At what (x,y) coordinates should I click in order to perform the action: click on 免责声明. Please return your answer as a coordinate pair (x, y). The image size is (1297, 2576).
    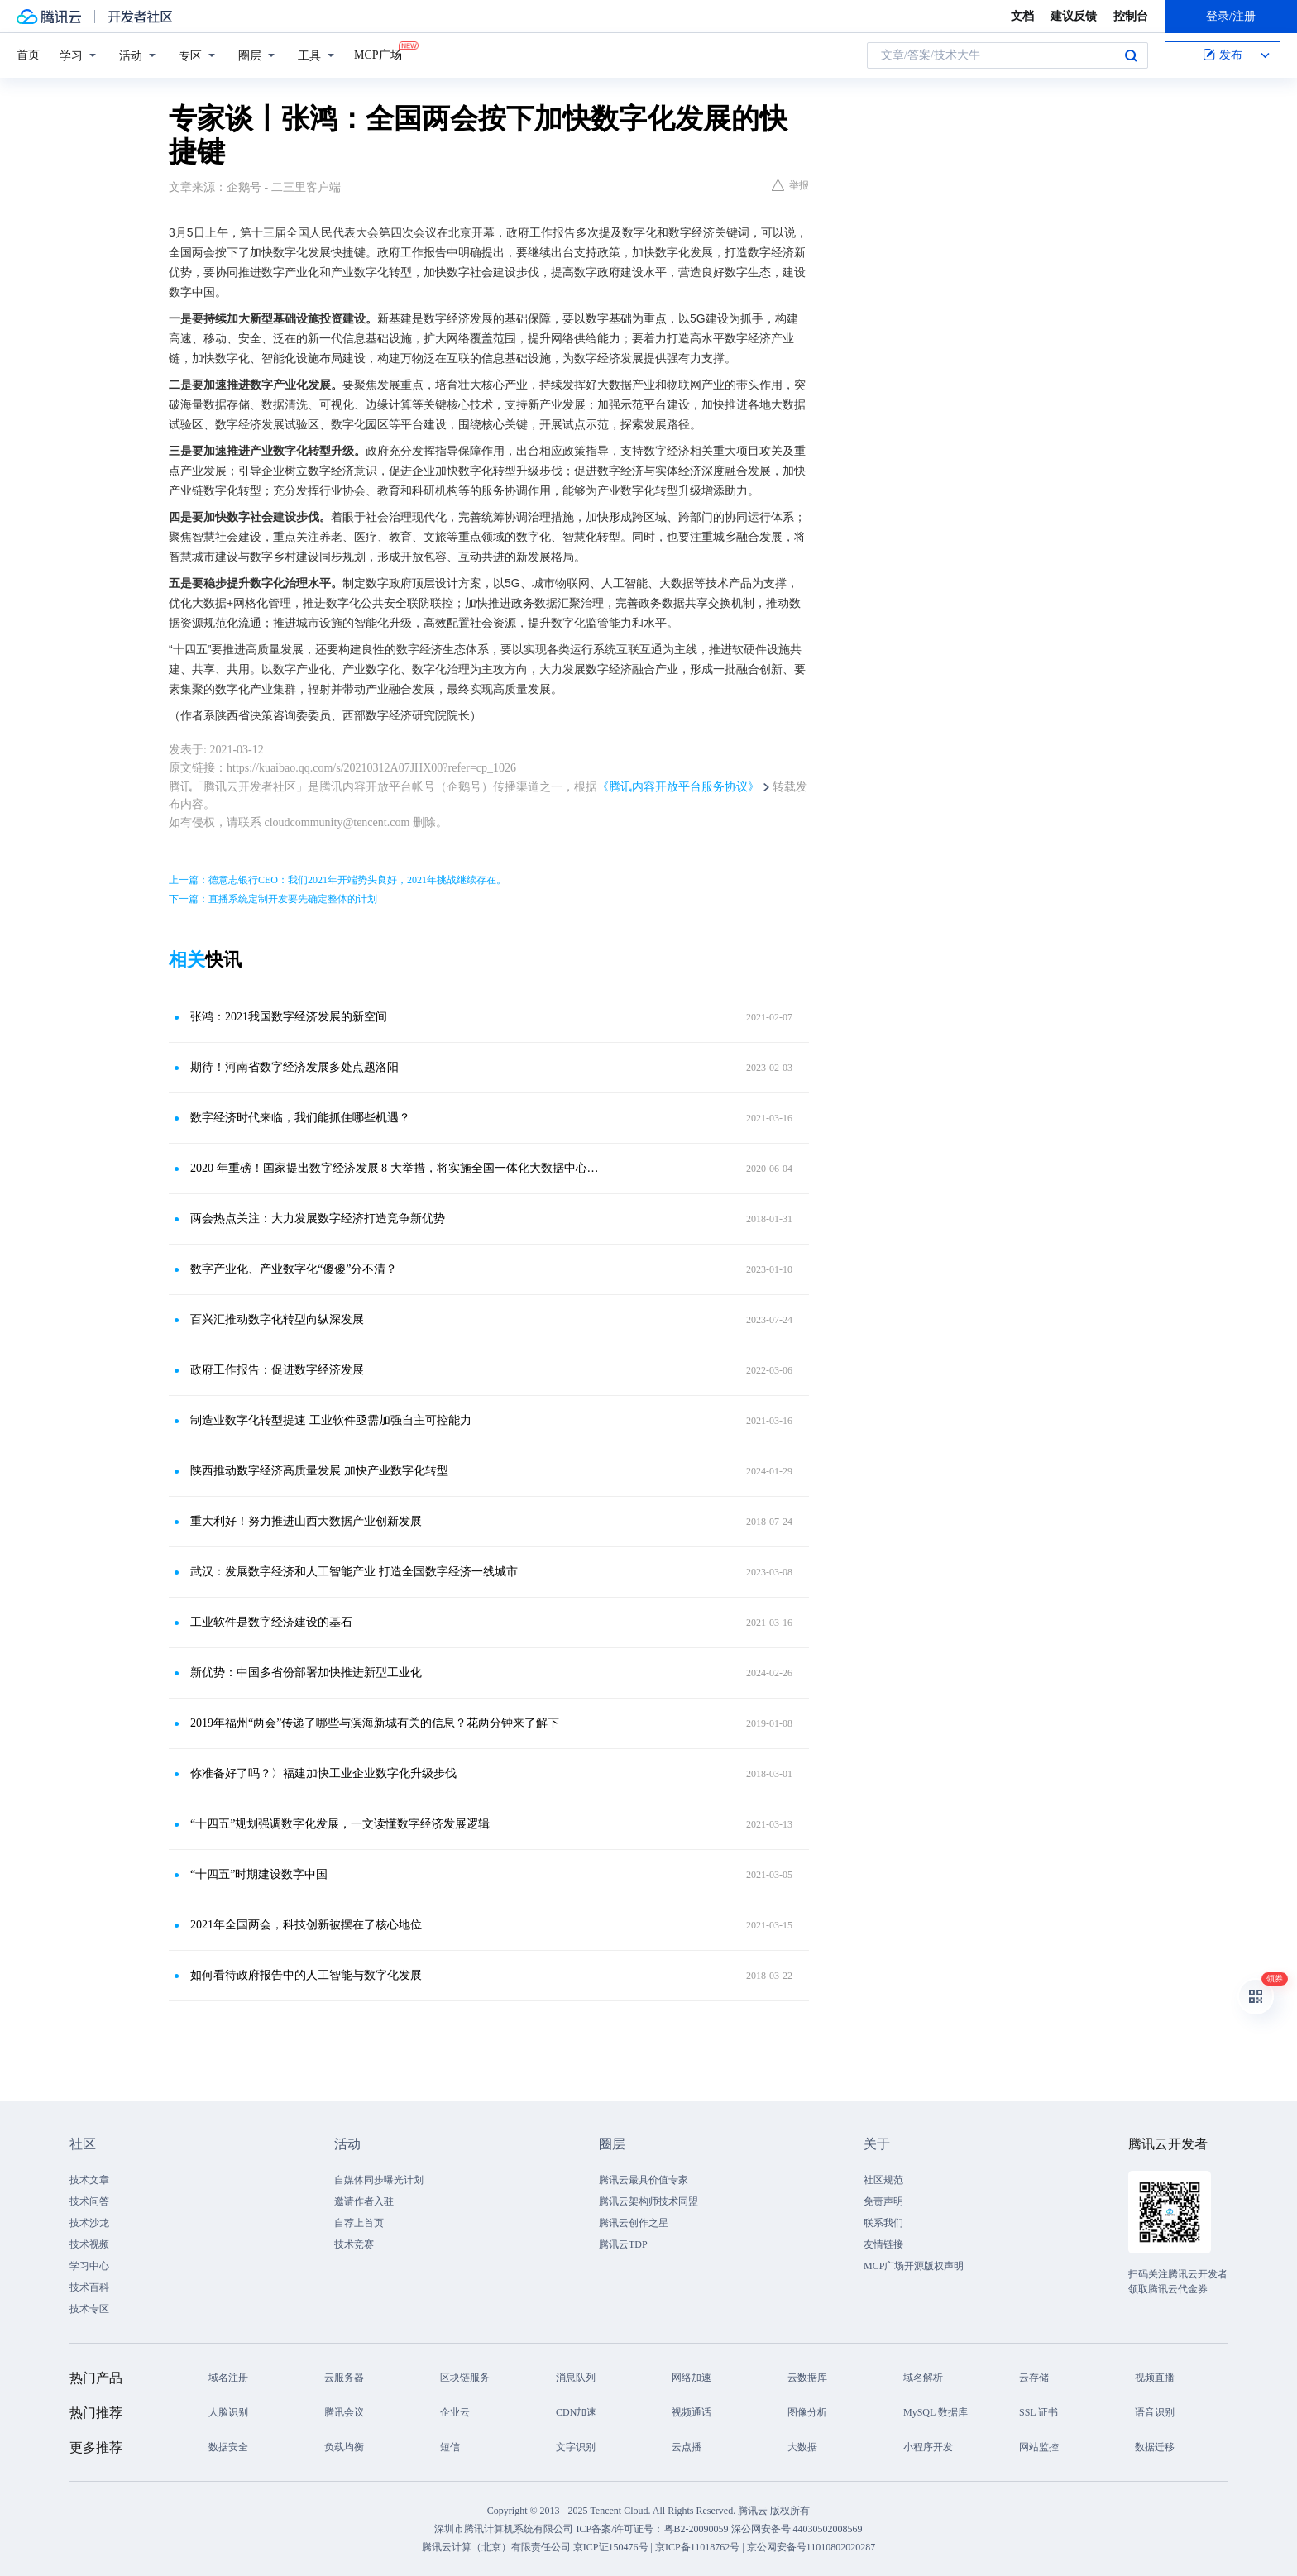
    Looking at the image, I should click on (883, 2201).